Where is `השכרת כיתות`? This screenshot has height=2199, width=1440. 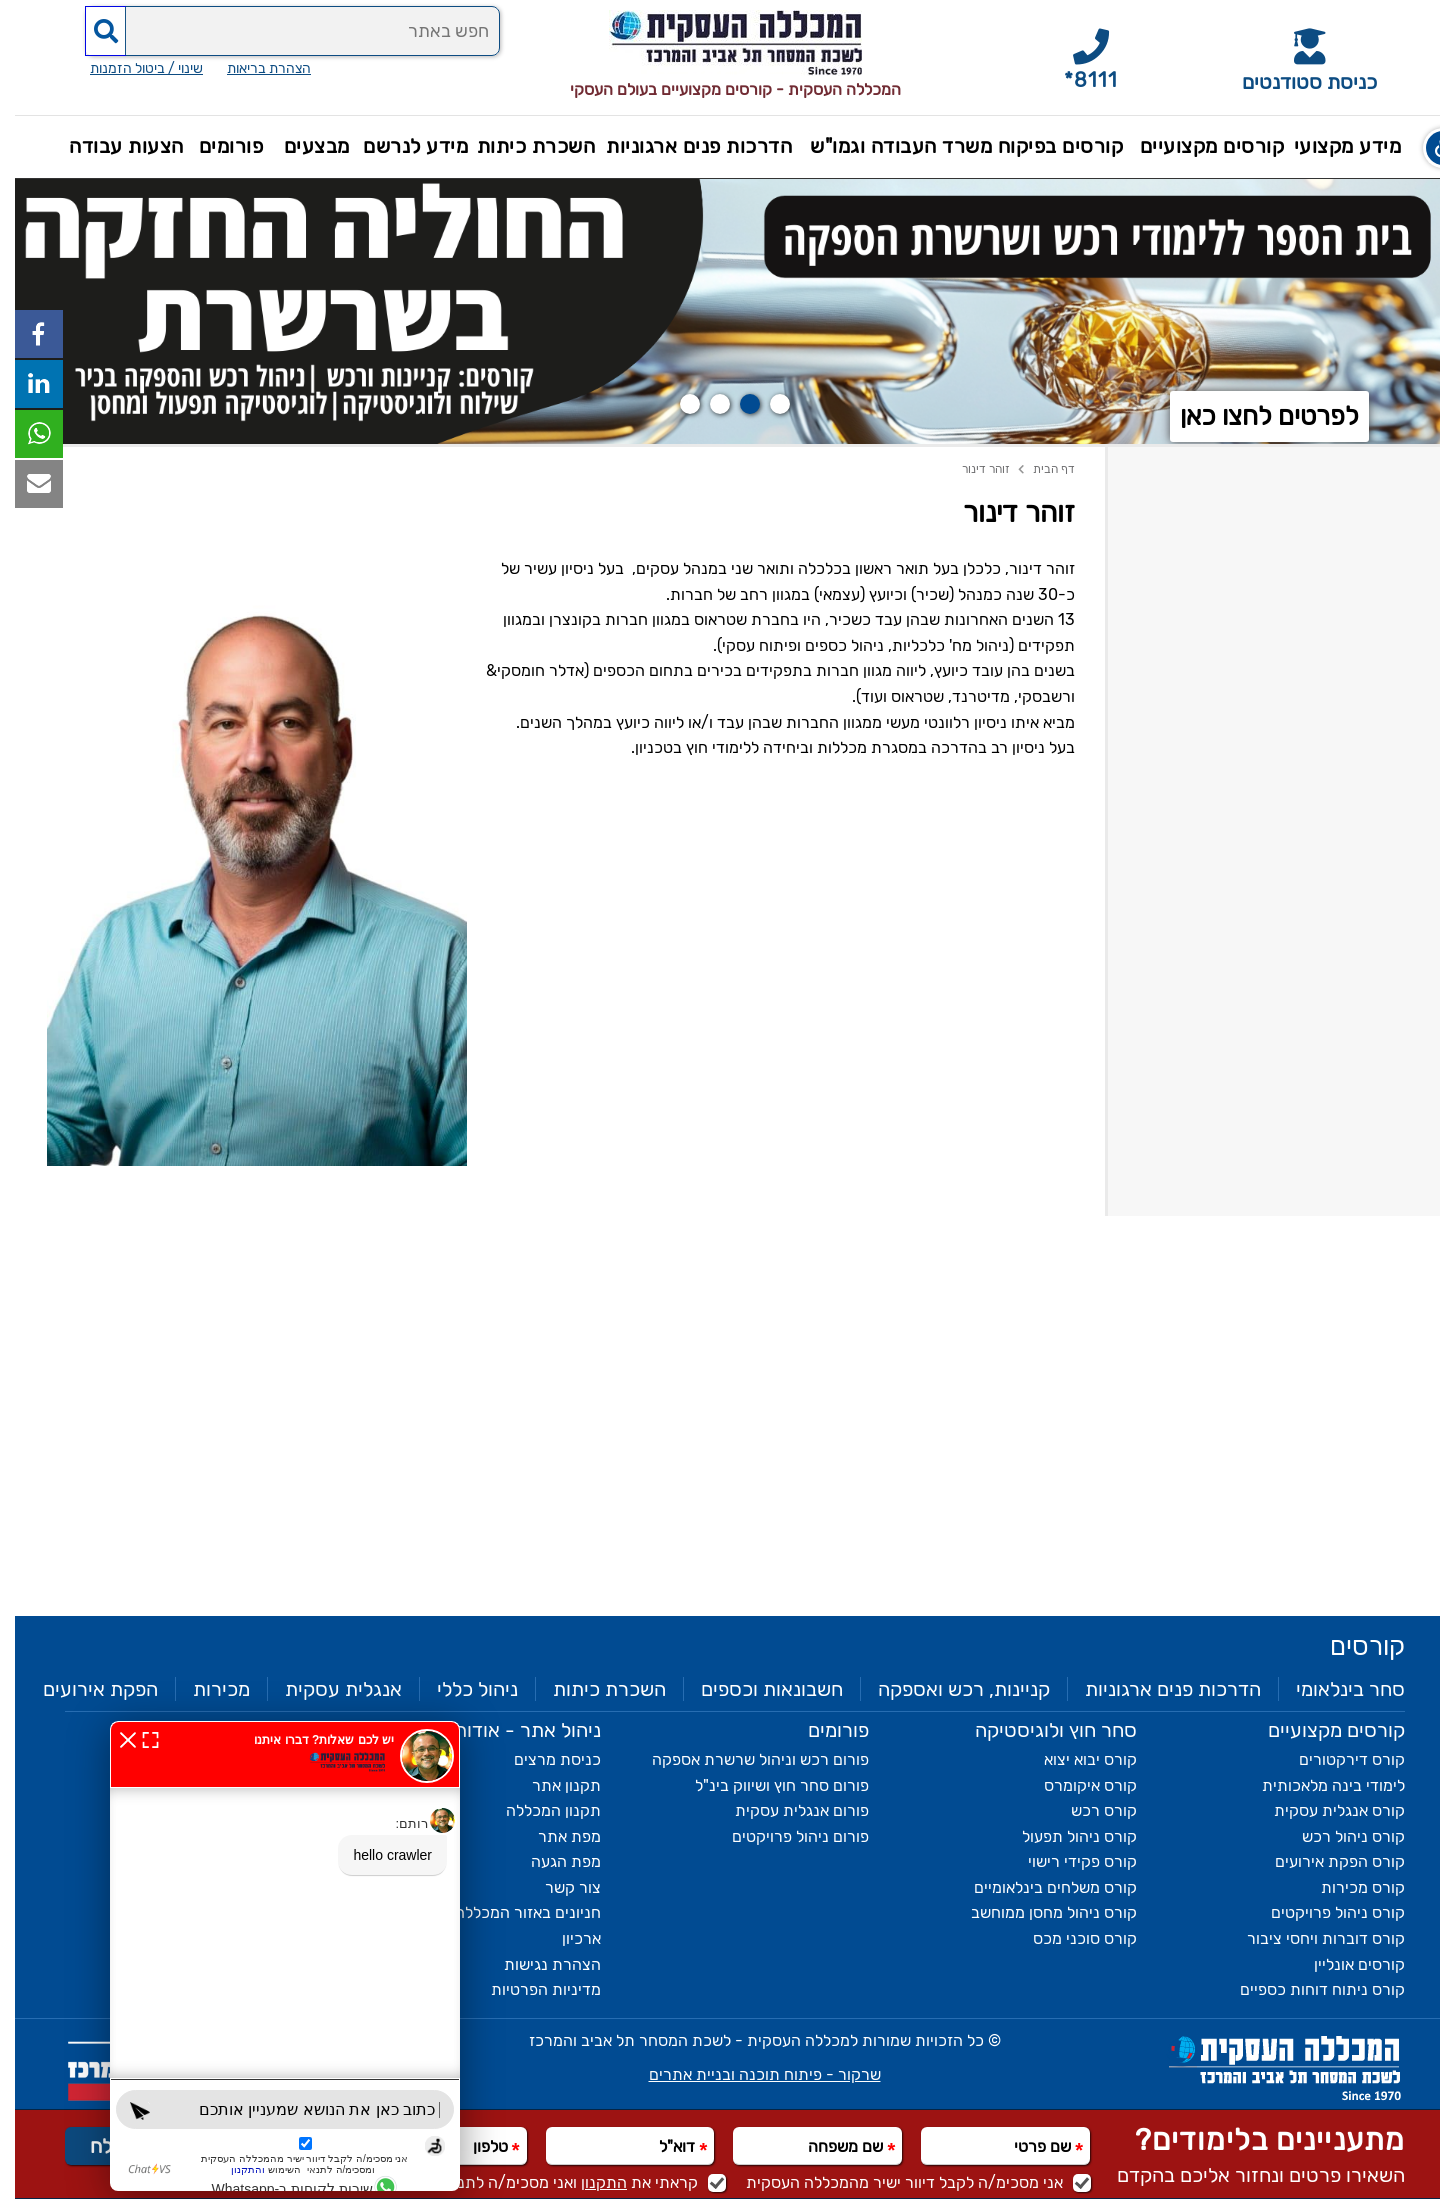
השכרת כיתות is located at coordinates (521, 146).